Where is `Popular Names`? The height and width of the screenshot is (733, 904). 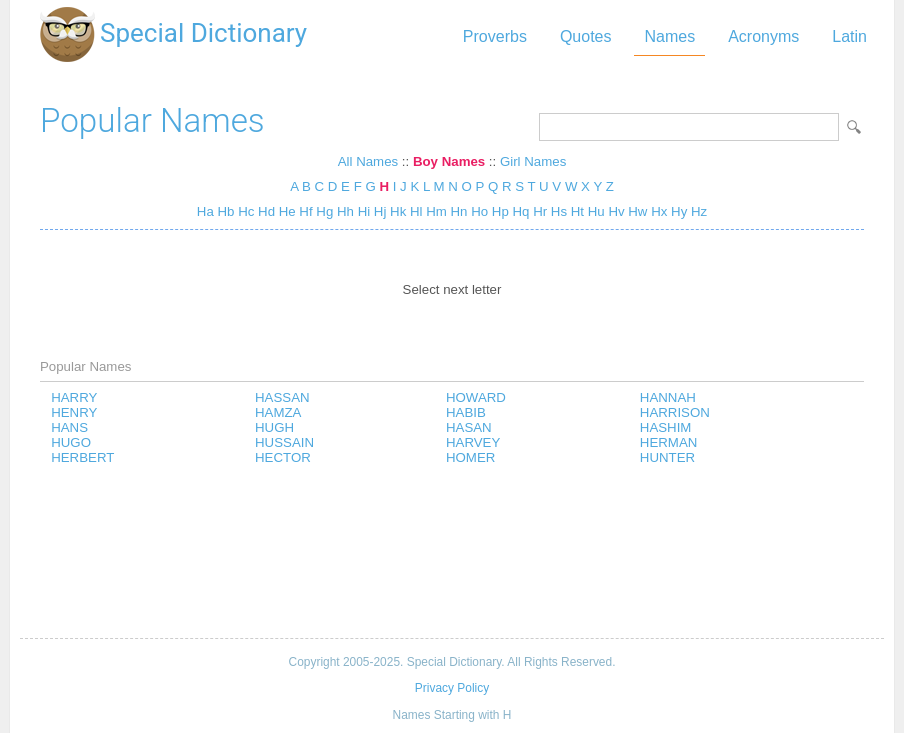 Popular Names is located at coordinates (152, 120).